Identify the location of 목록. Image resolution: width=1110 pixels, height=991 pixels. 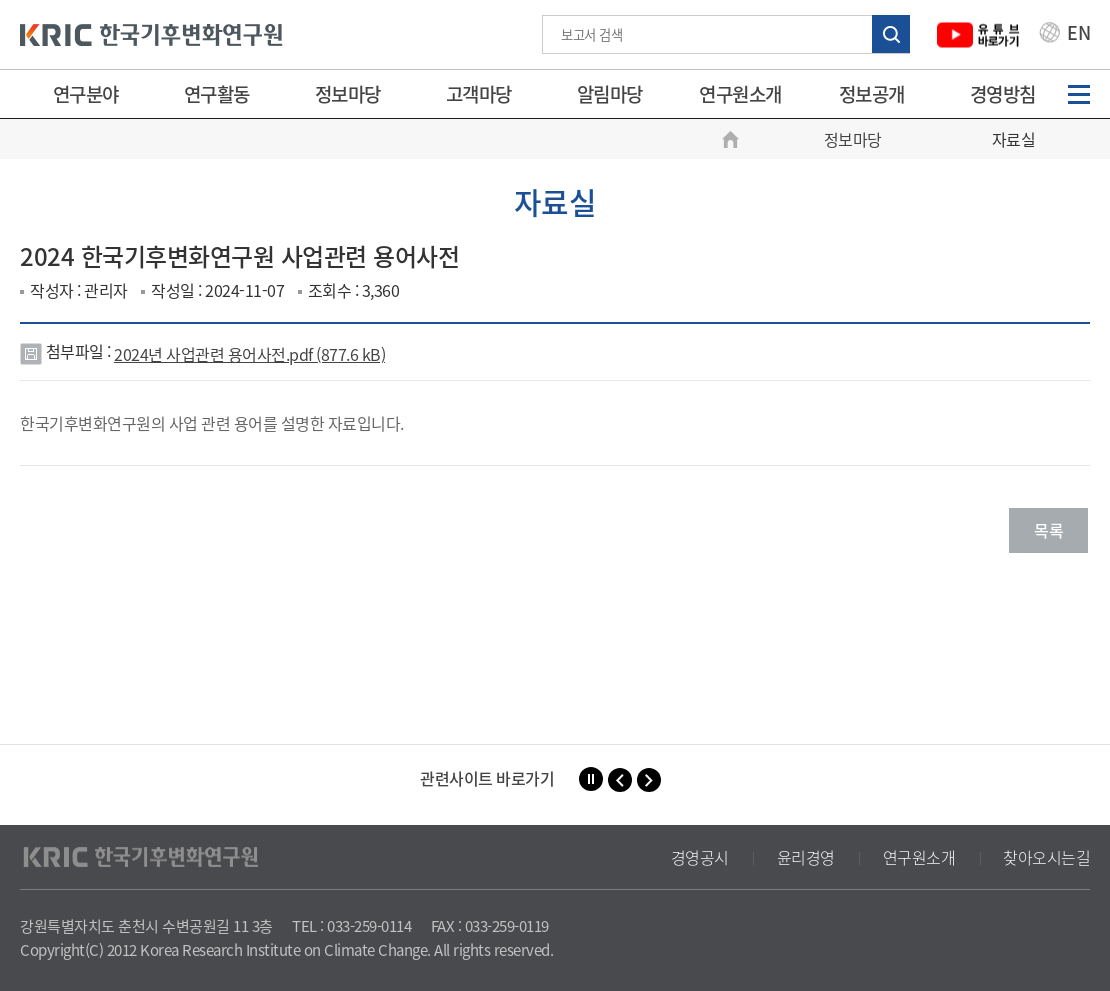
(1048, 530).